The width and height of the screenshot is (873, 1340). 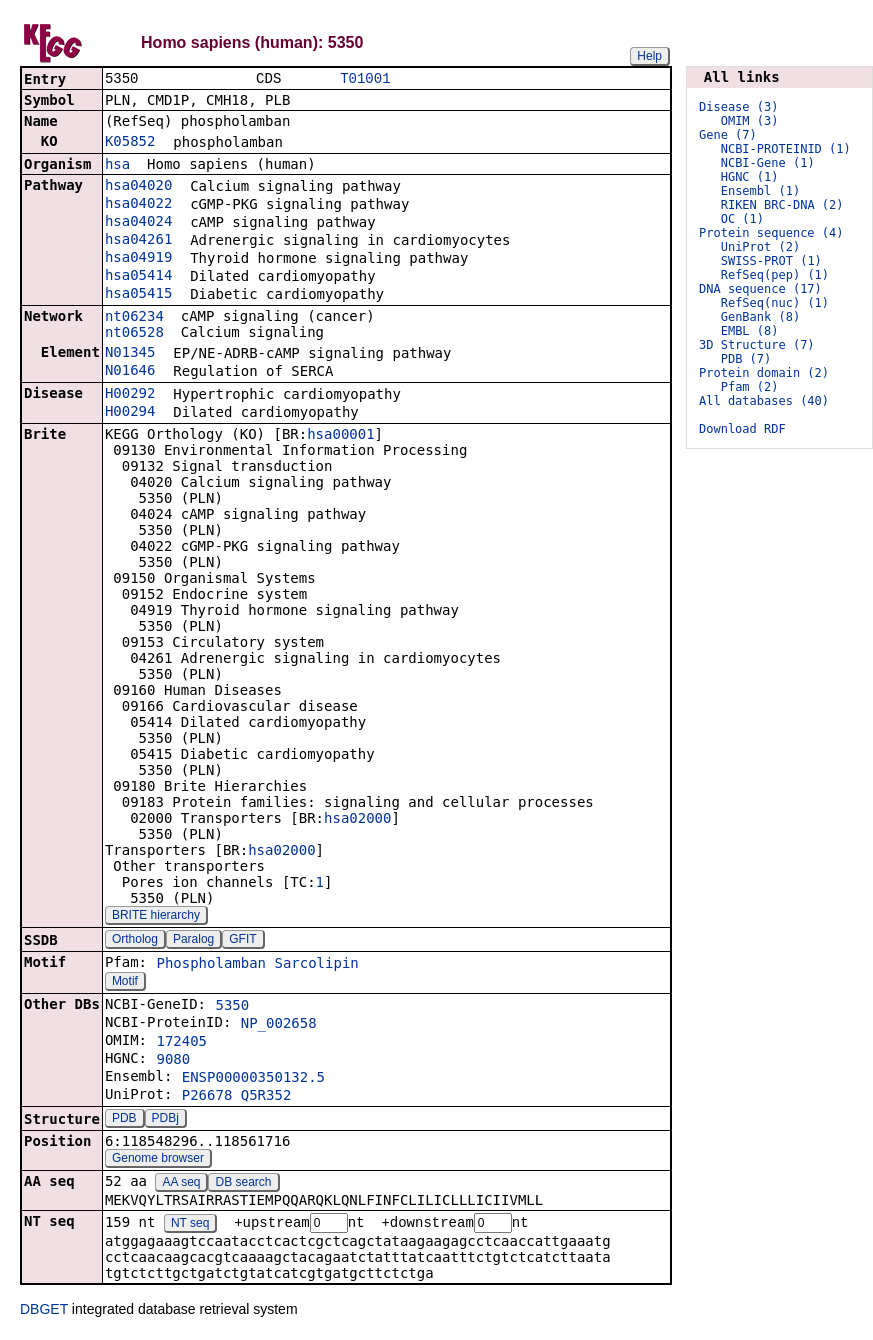 What do you see at coordinates (786, 149) in the screenshot?
I see `NCBI-PROTEINID (1)` at bounding box center [786, 149].